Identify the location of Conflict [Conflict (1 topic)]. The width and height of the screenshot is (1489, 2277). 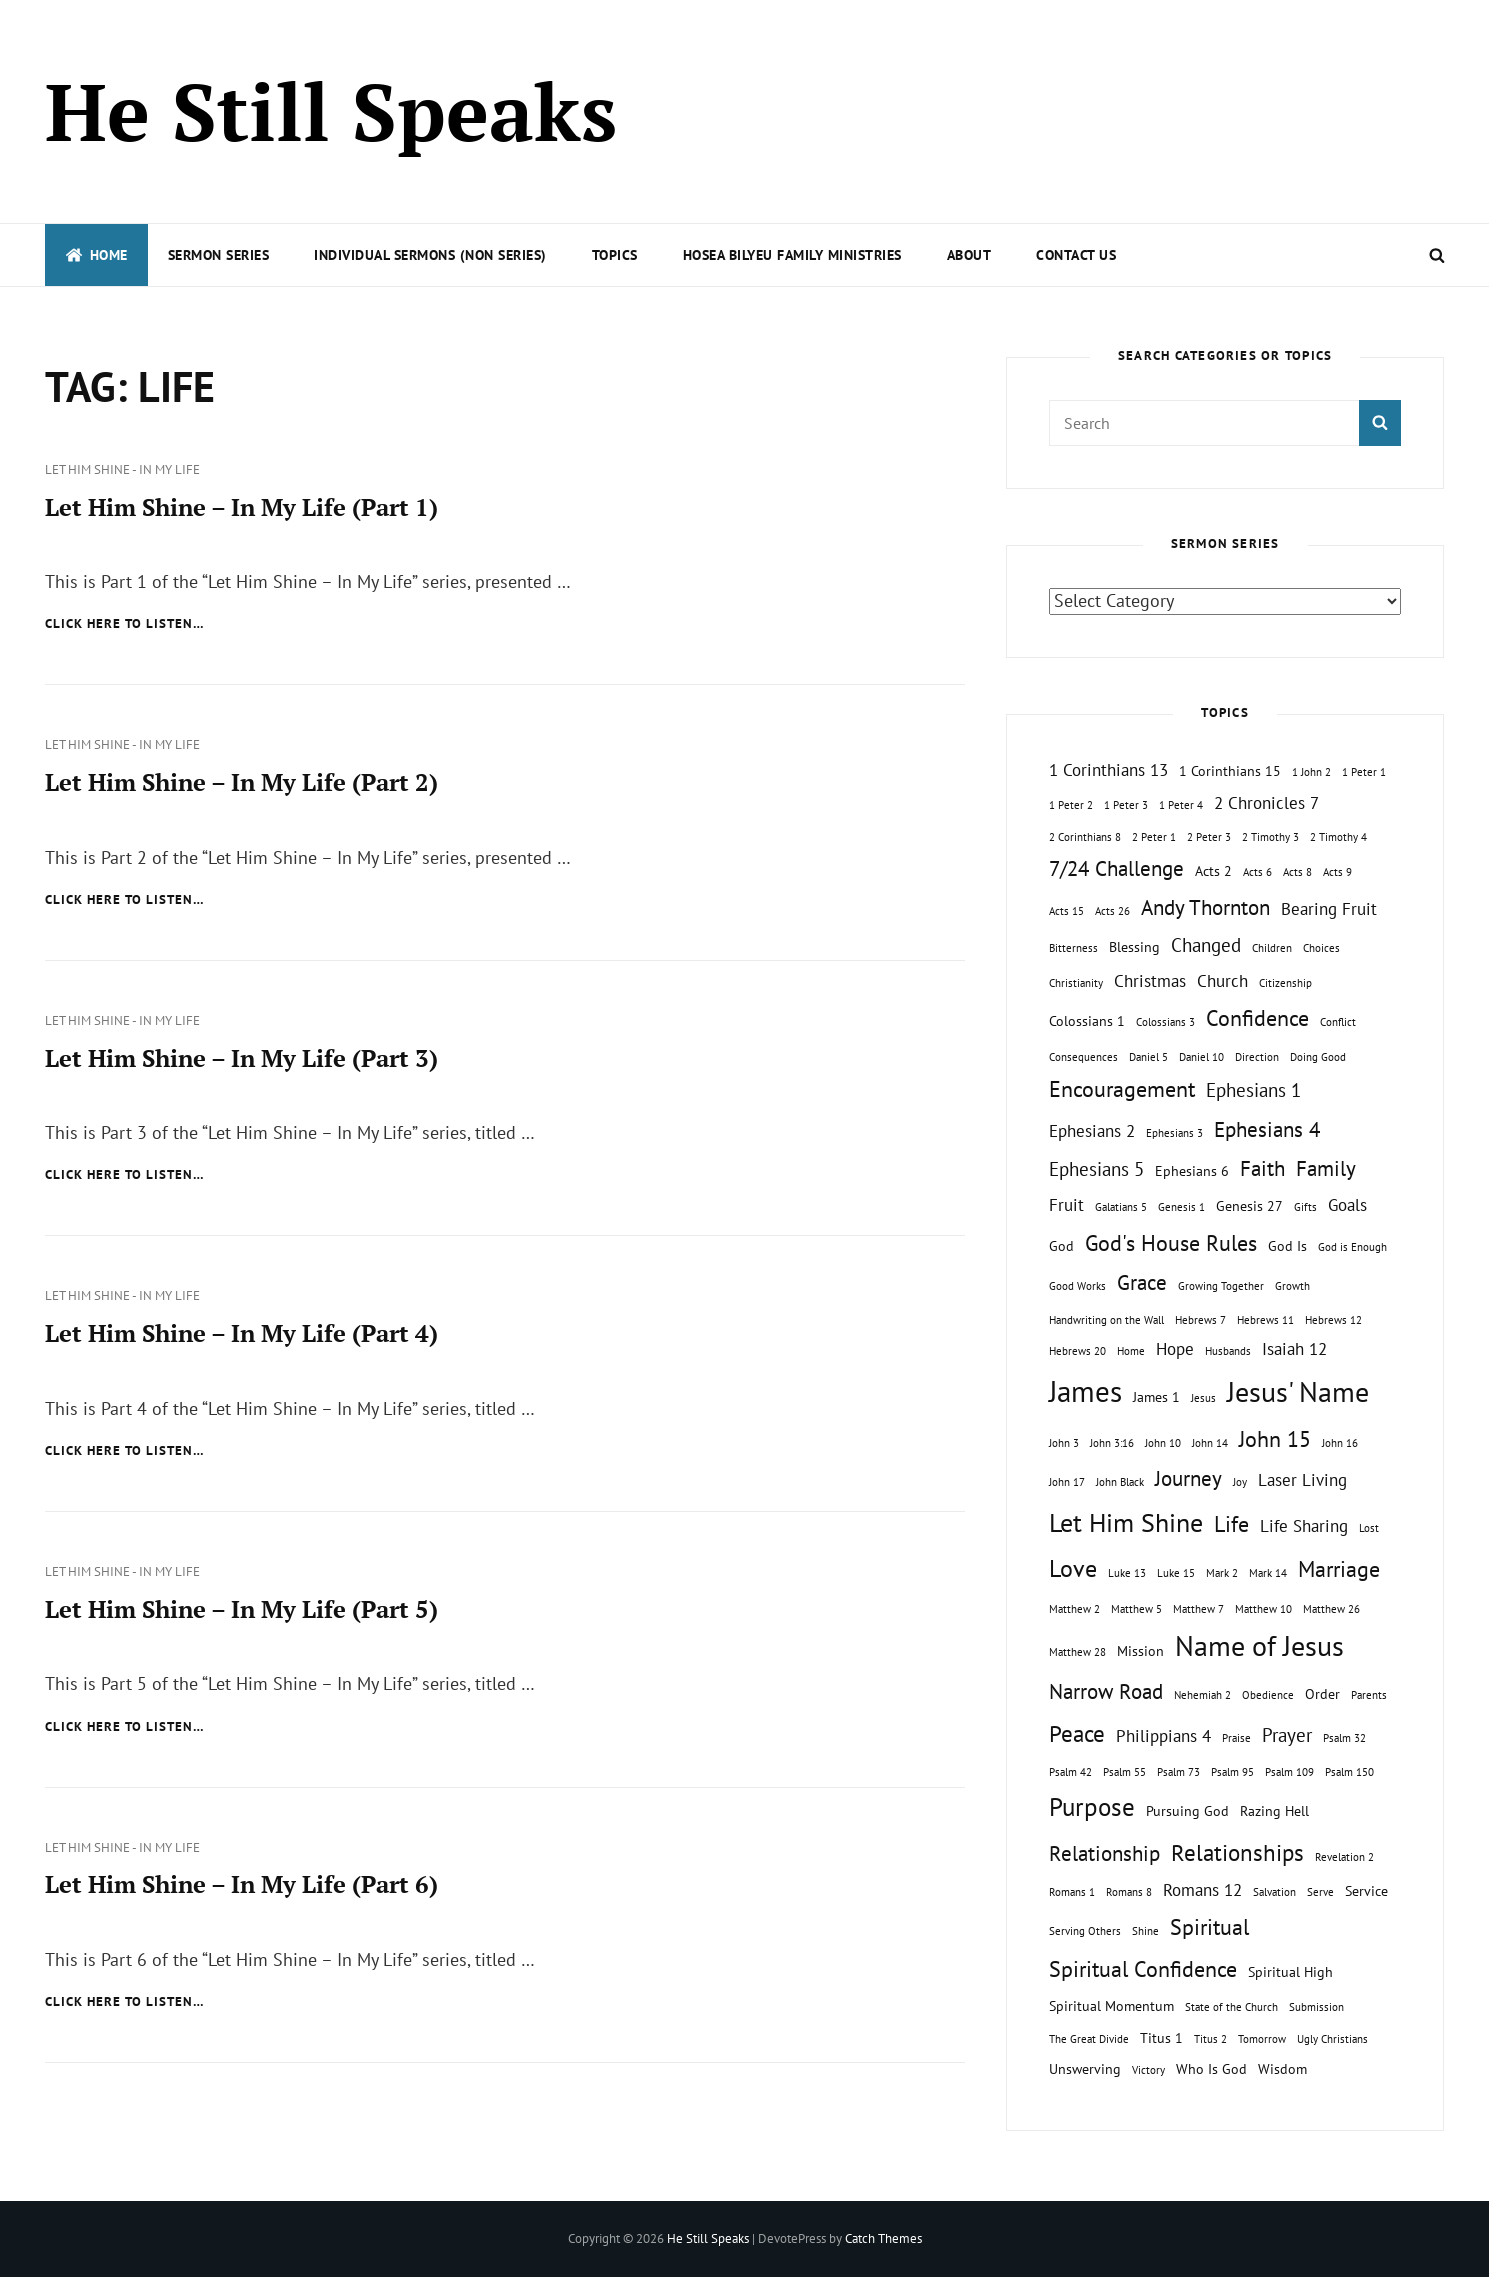
(1338, 1022).